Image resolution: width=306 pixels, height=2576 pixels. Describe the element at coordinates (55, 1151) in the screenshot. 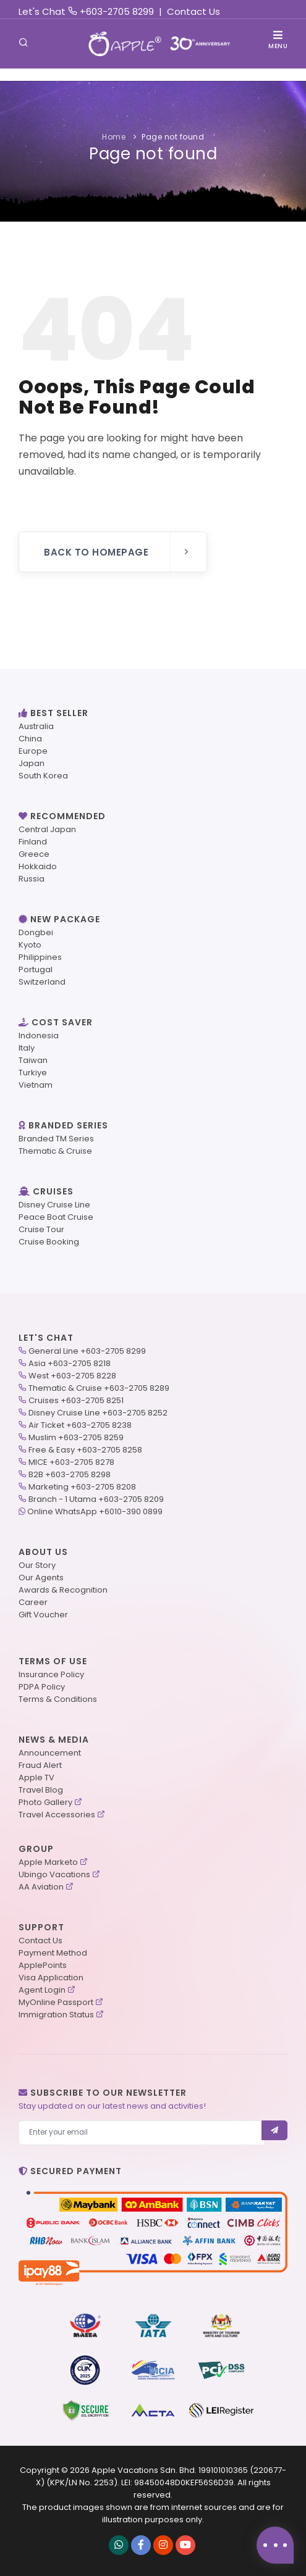

I see `Thematic & Cruise` at that location.